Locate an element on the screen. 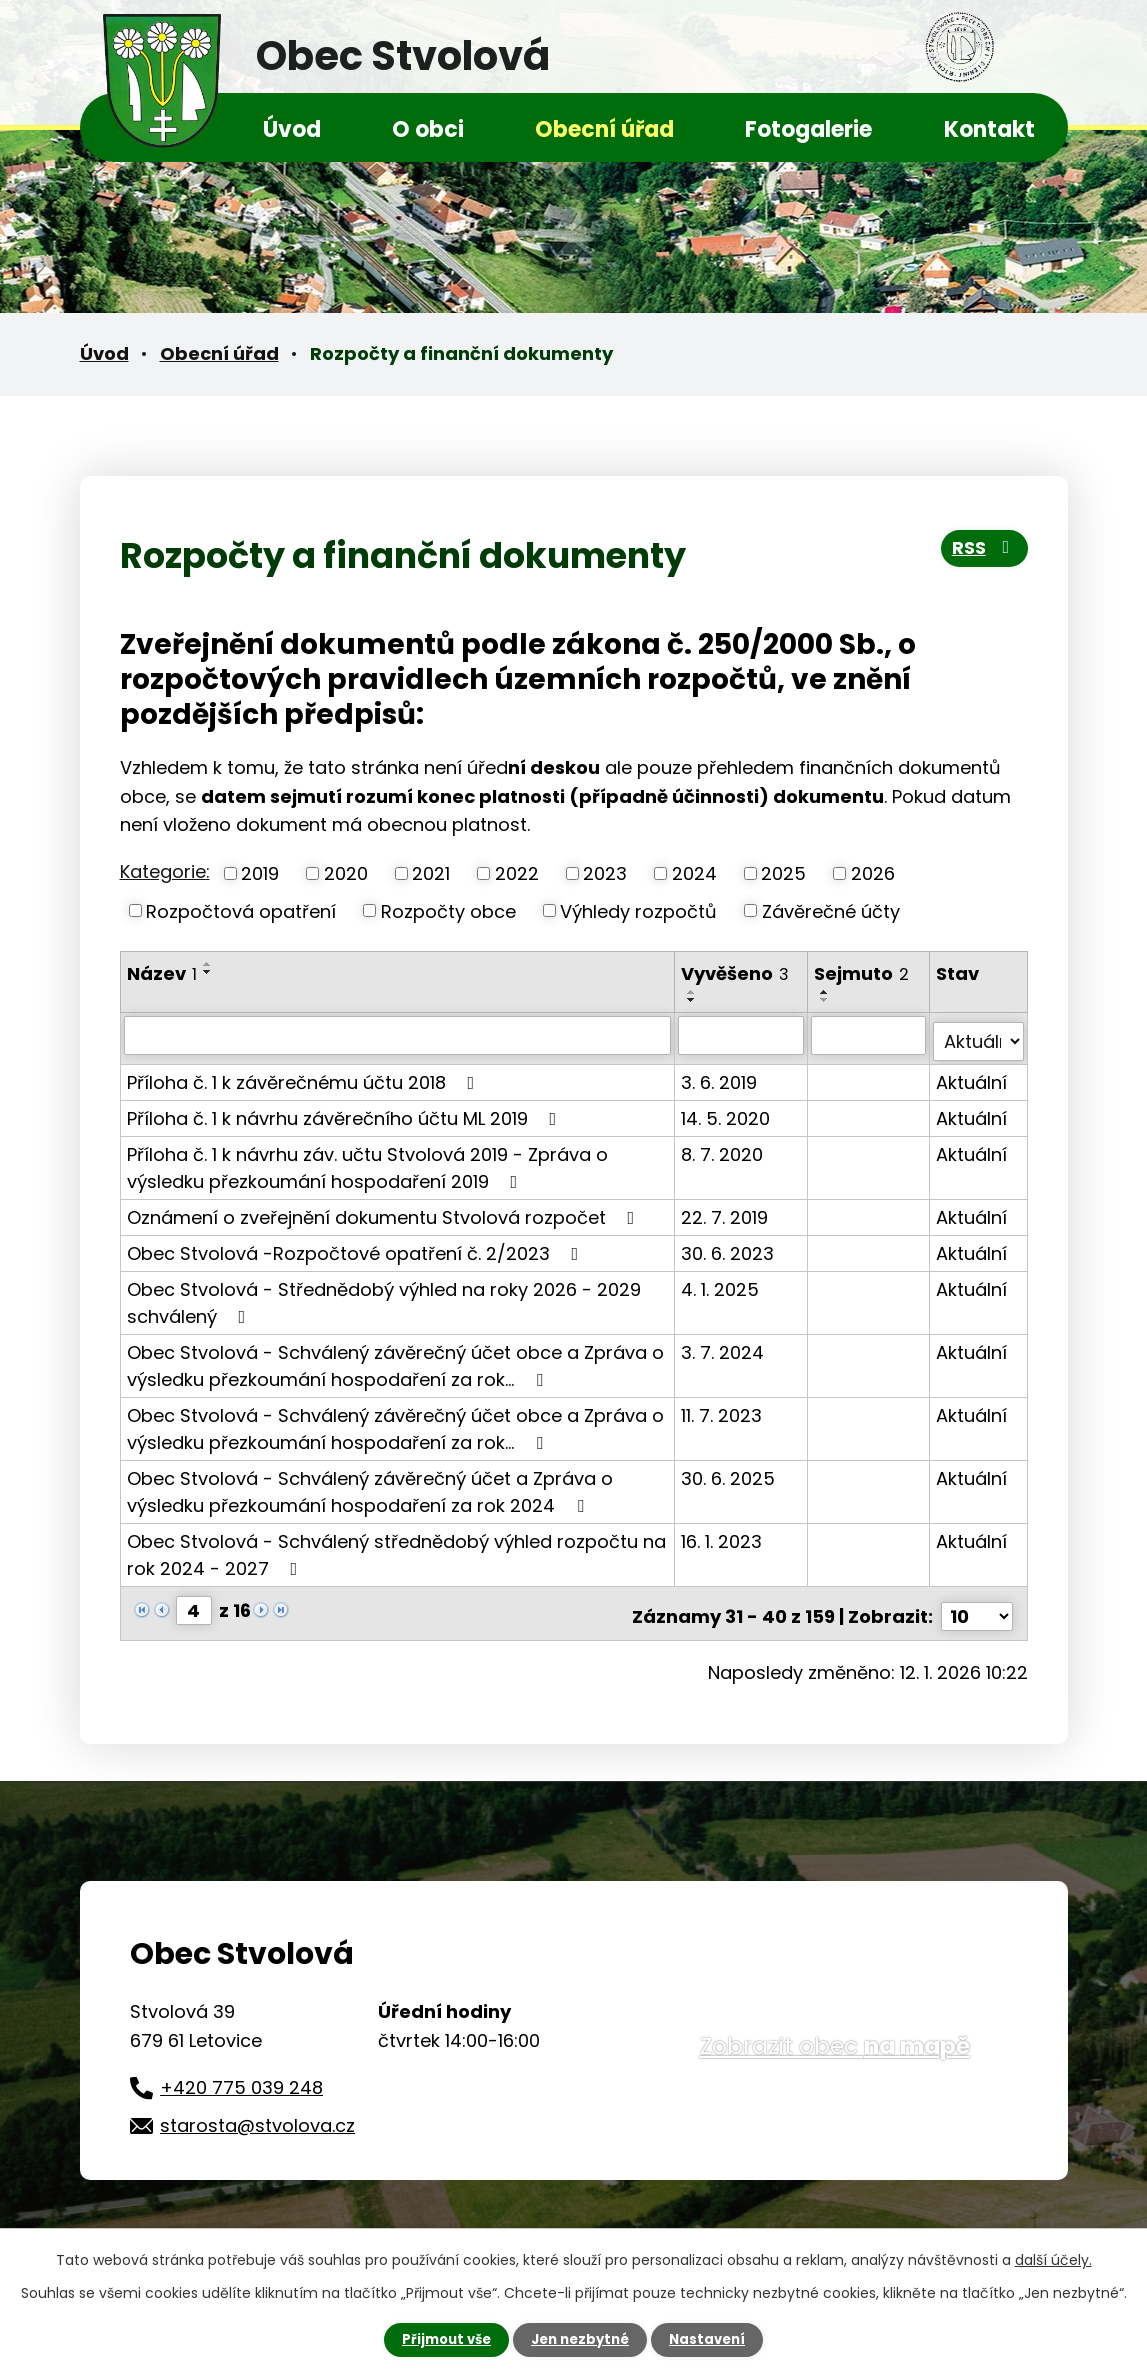 The height and width of the screenshot is (2376, 1147). Fotogalerie is located at coordinates (808, 129).